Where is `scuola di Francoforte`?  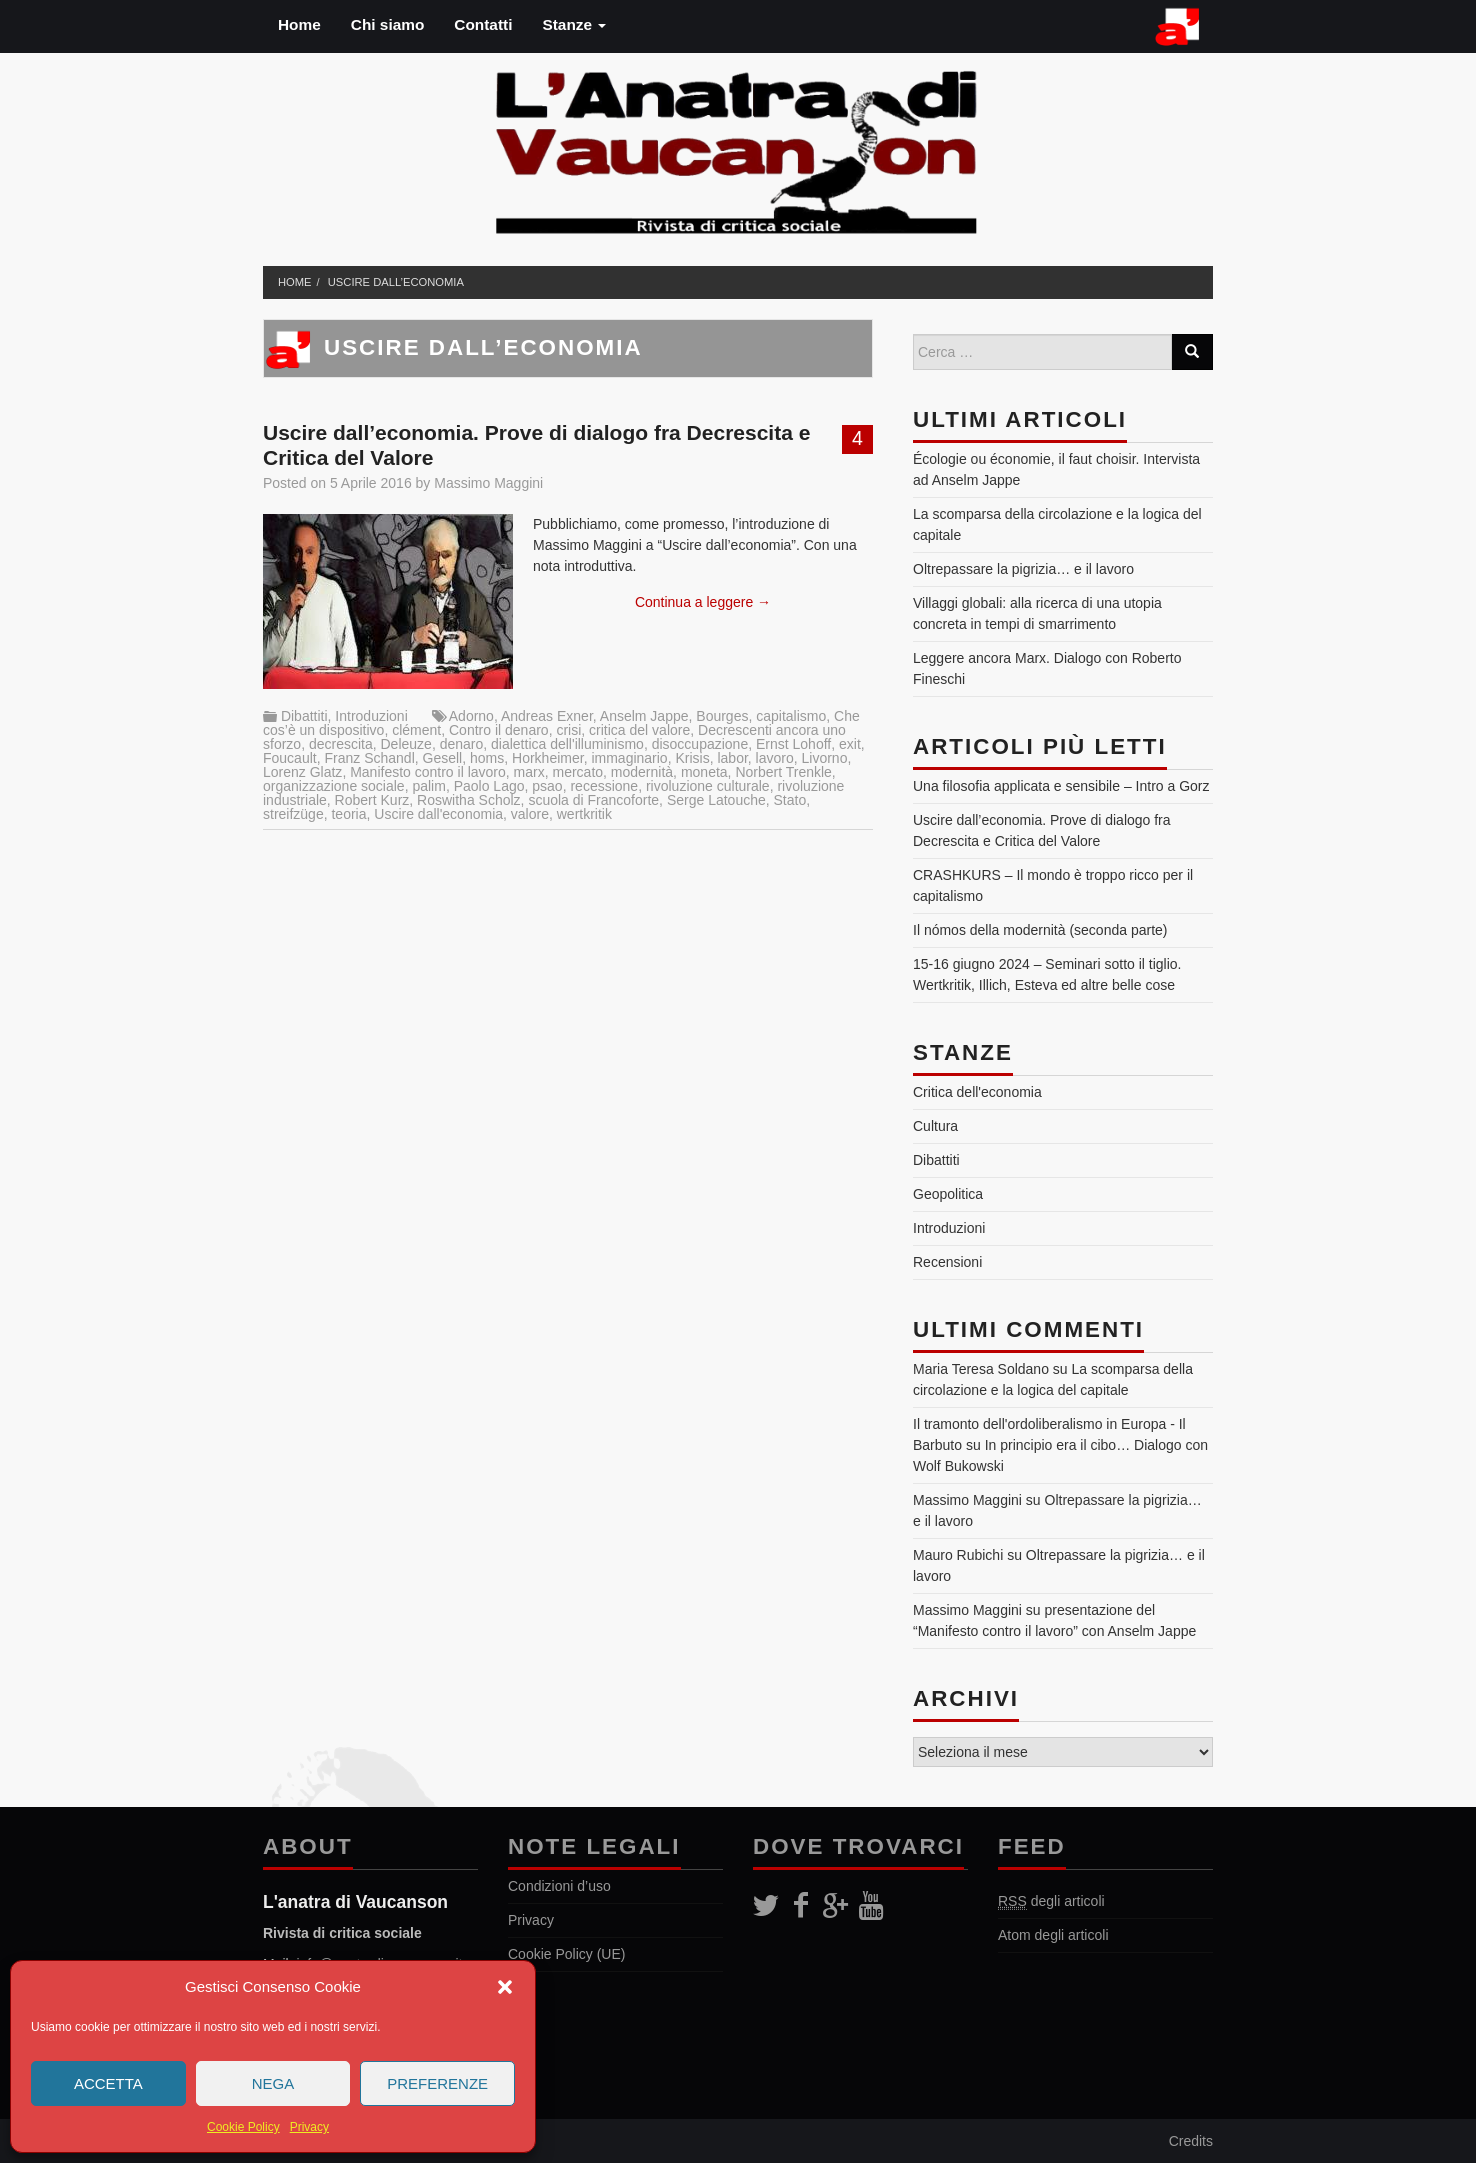 scuola di Francoforte is located at coordinates (593, 800).